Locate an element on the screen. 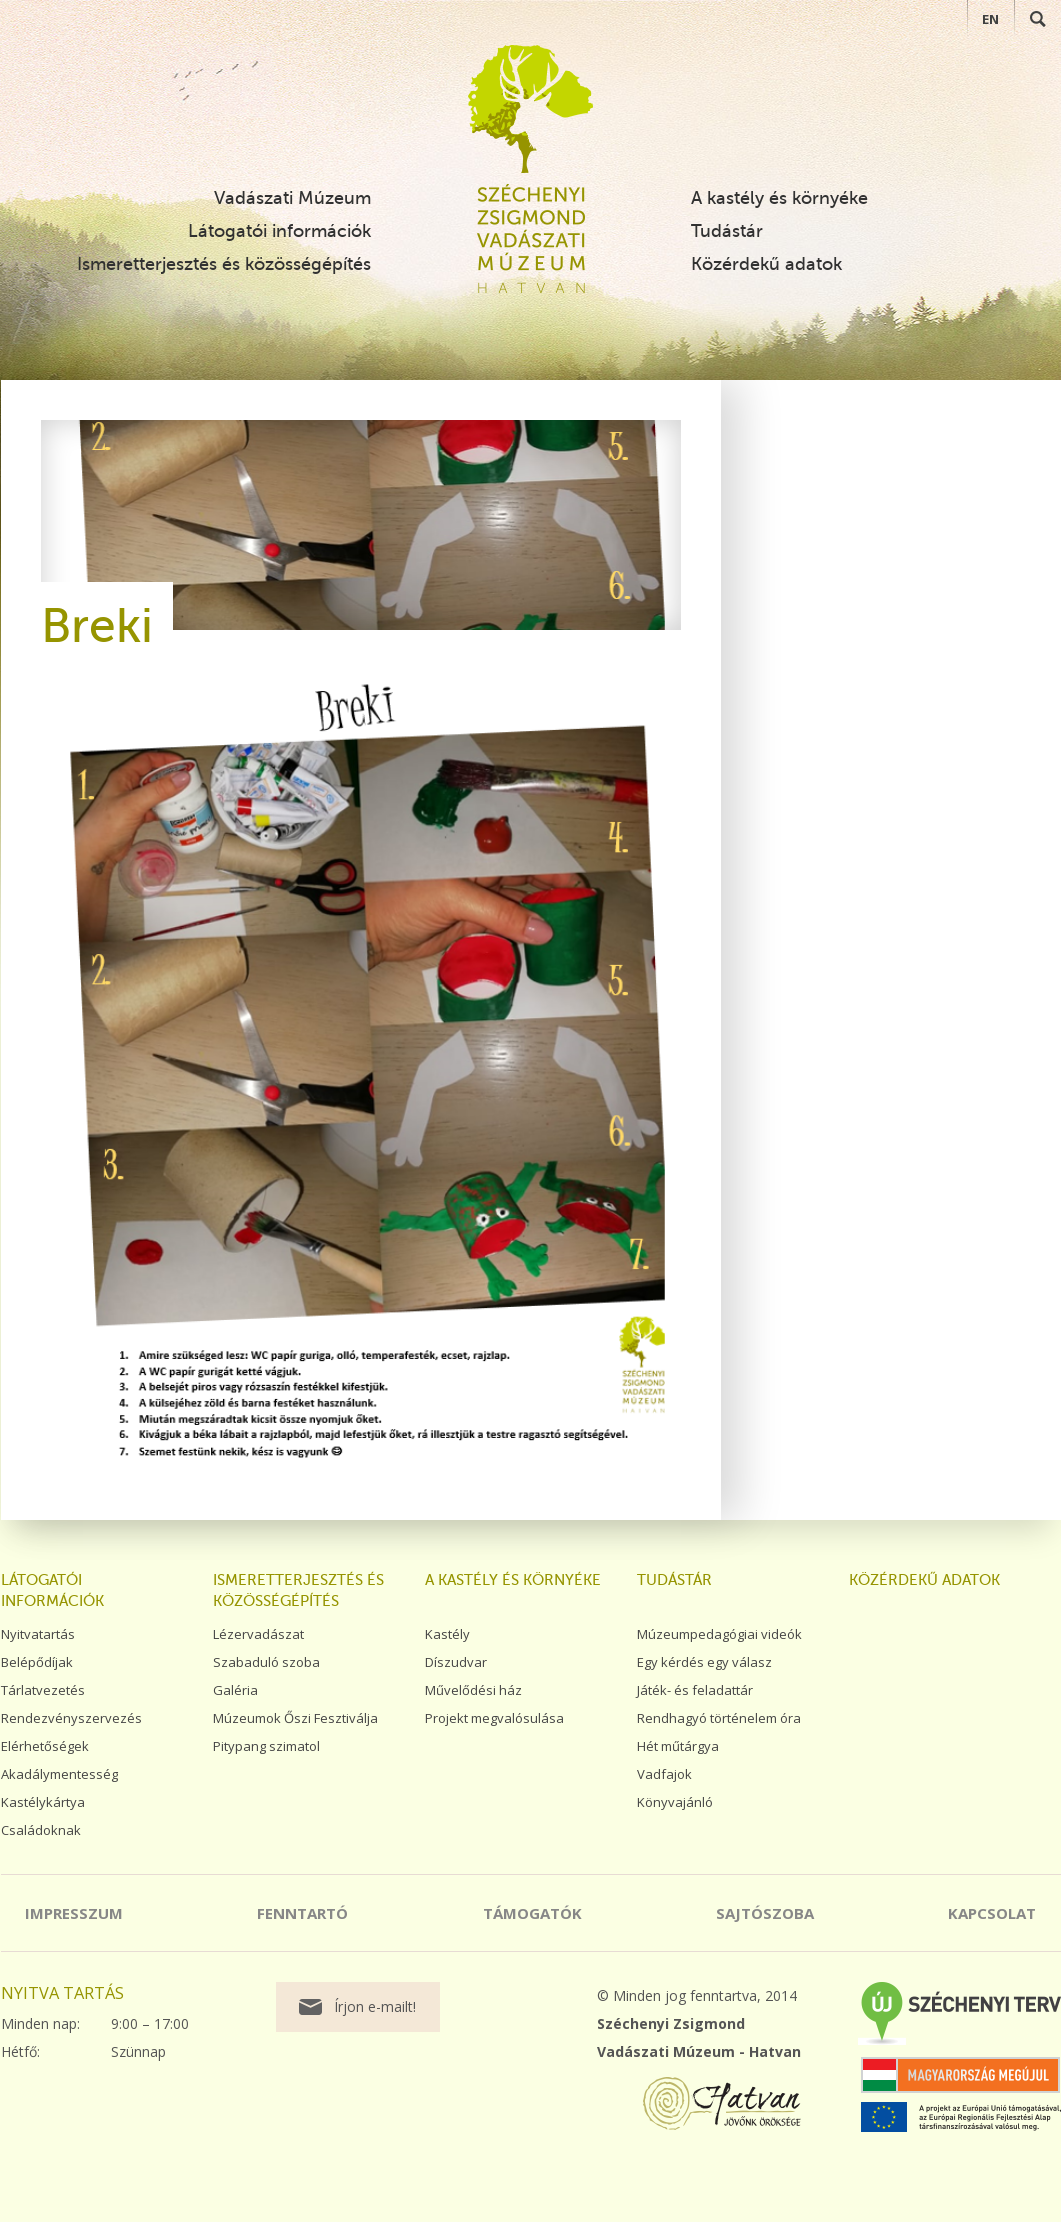  Sajtószoba is located at coordinates (765, 1913).